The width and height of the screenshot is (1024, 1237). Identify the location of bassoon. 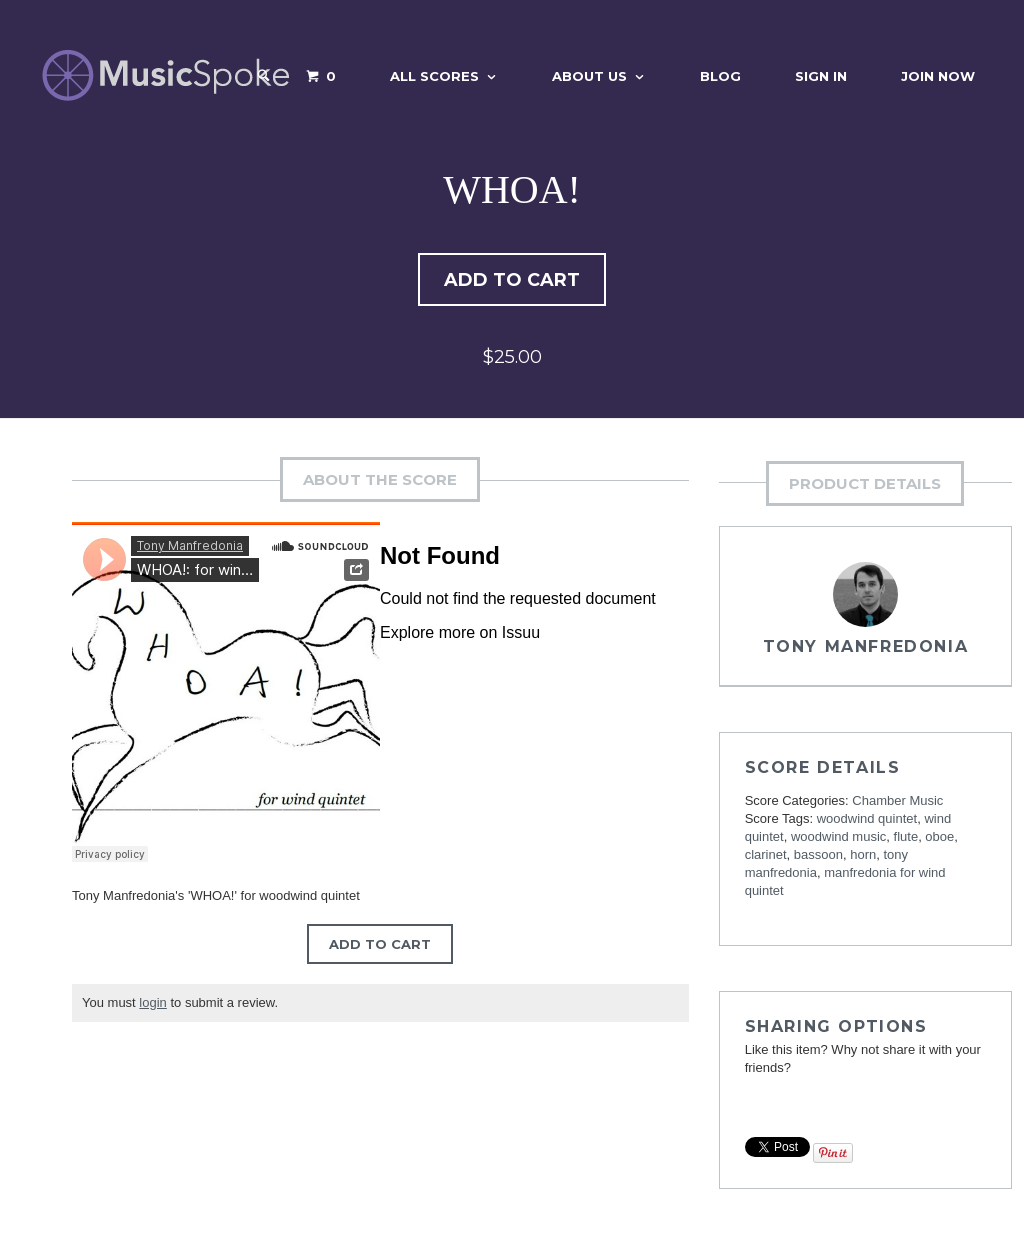
(818, 857).